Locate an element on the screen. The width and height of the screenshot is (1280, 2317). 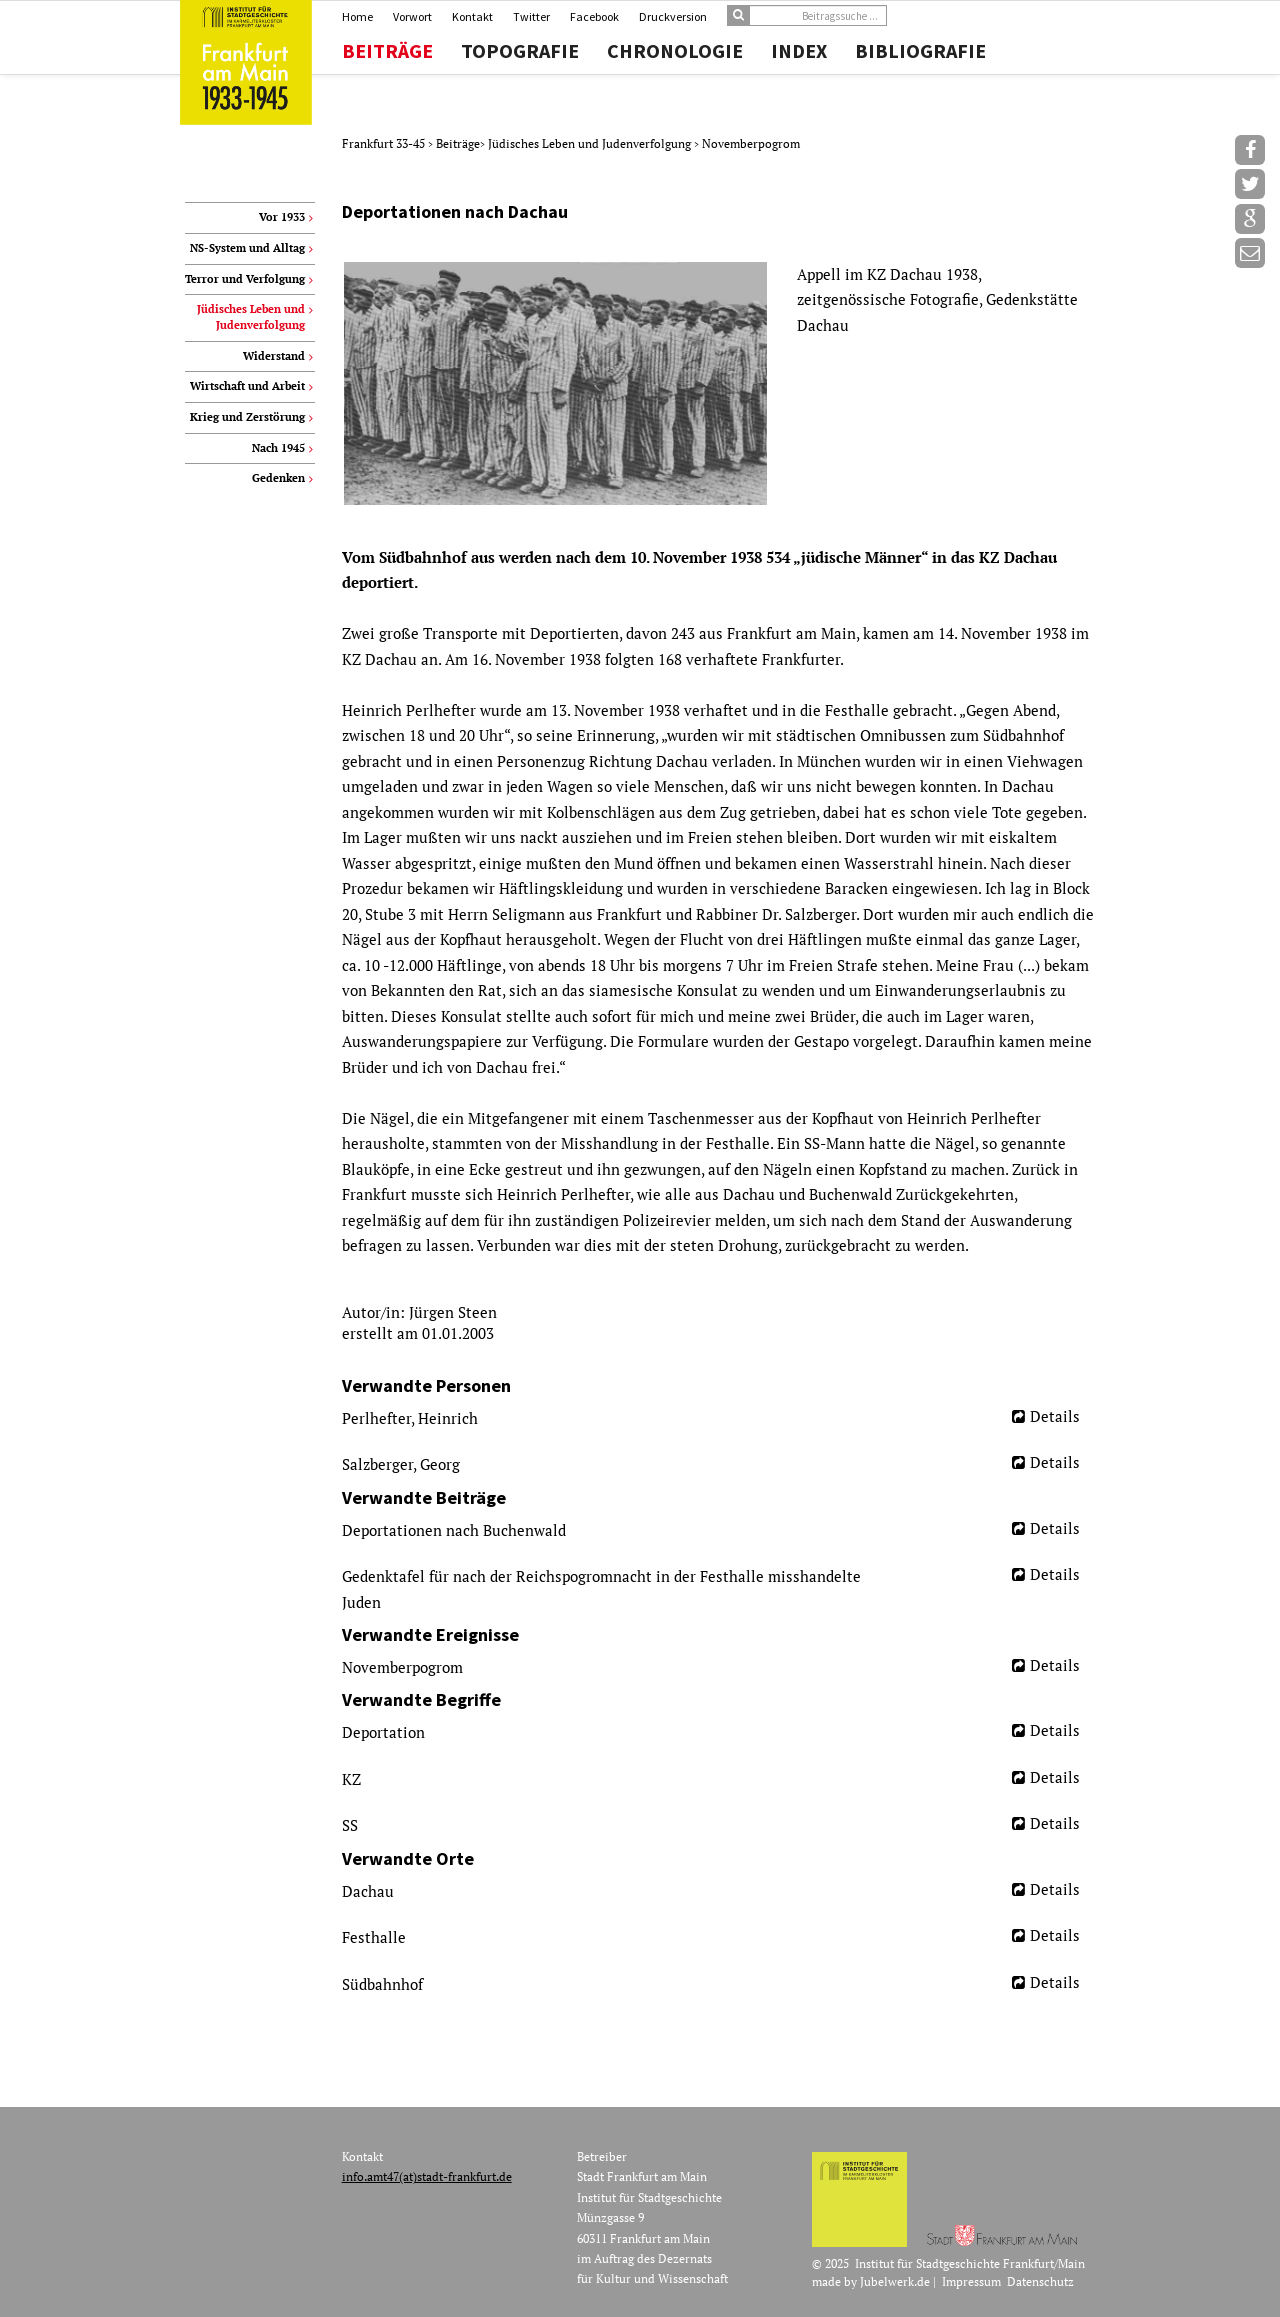
Bibliografie is located at coordinates (920, 51).